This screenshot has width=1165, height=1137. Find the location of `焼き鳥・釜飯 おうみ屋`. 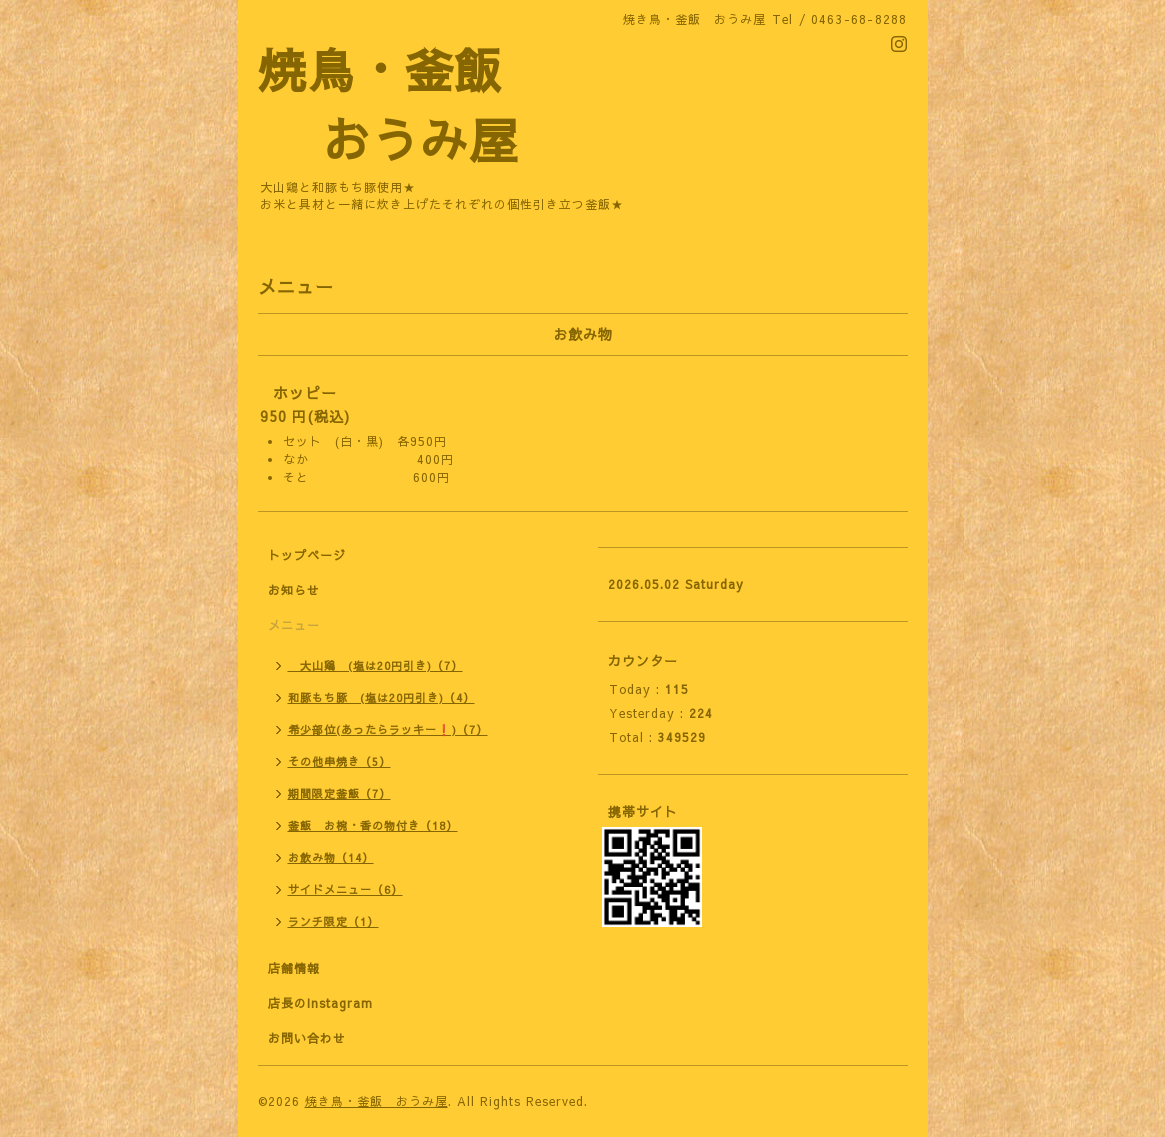

焼き鳥・釜飯 おうみ屋 is located at coordinates (376, 1101).